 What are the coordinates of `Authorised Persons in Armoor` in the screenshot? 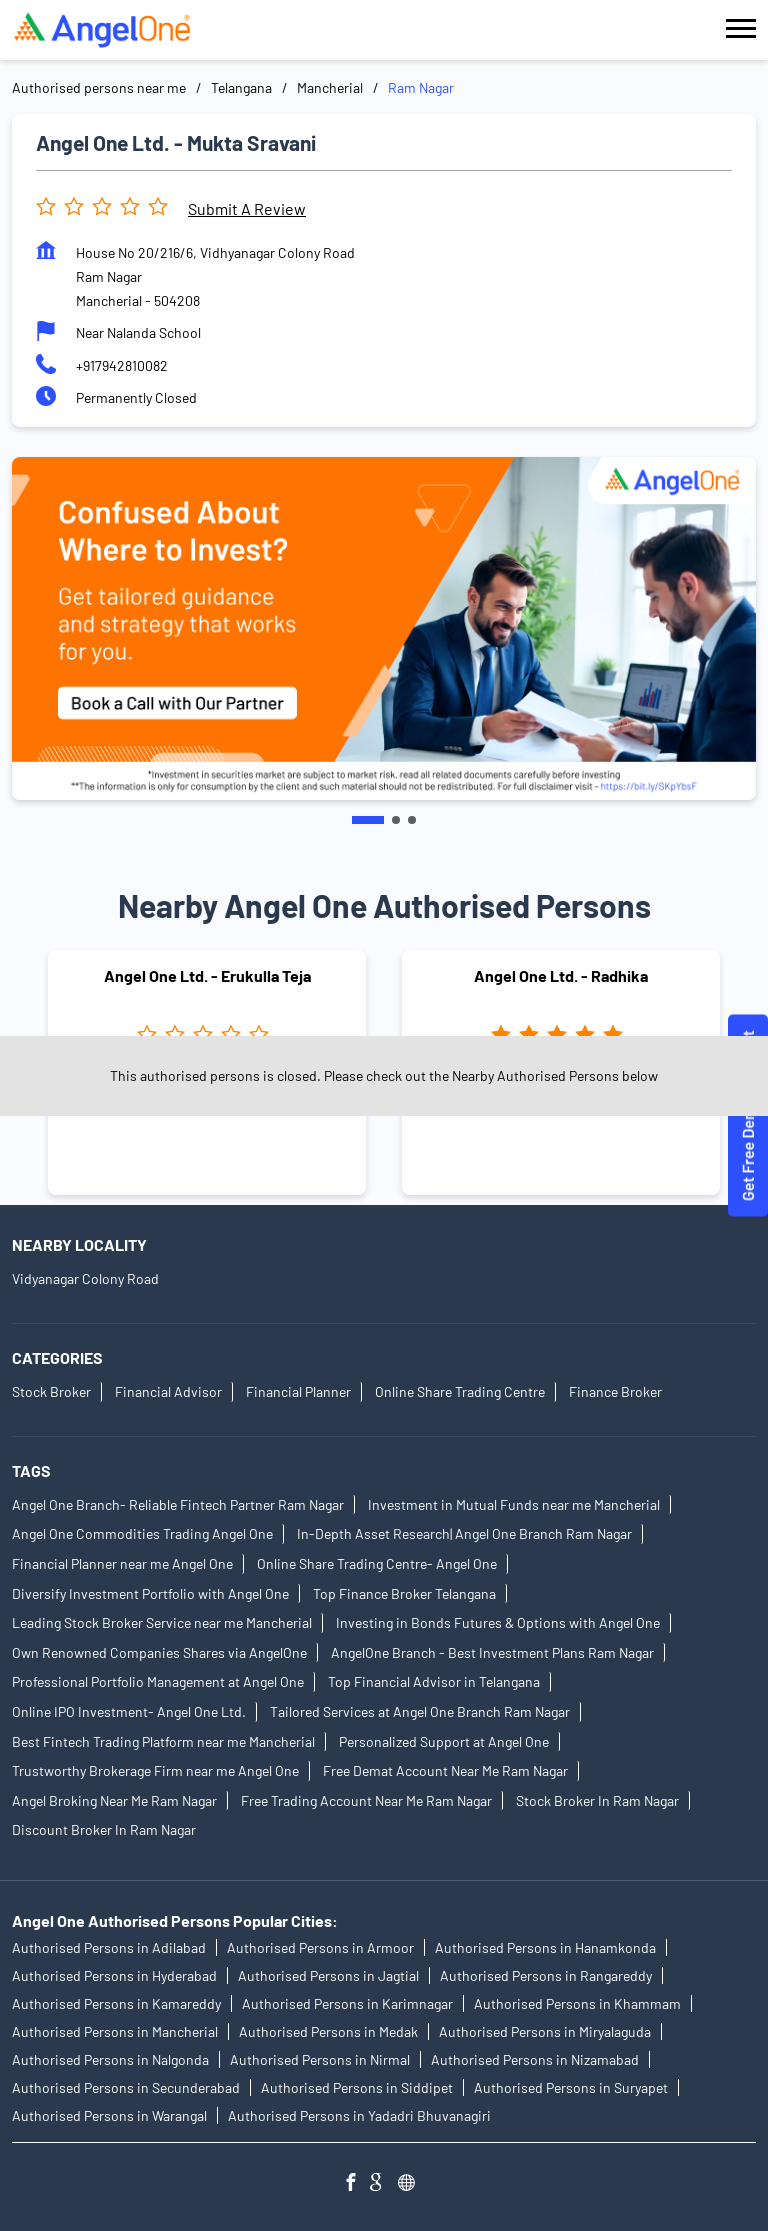 It's located at (320, 1947).